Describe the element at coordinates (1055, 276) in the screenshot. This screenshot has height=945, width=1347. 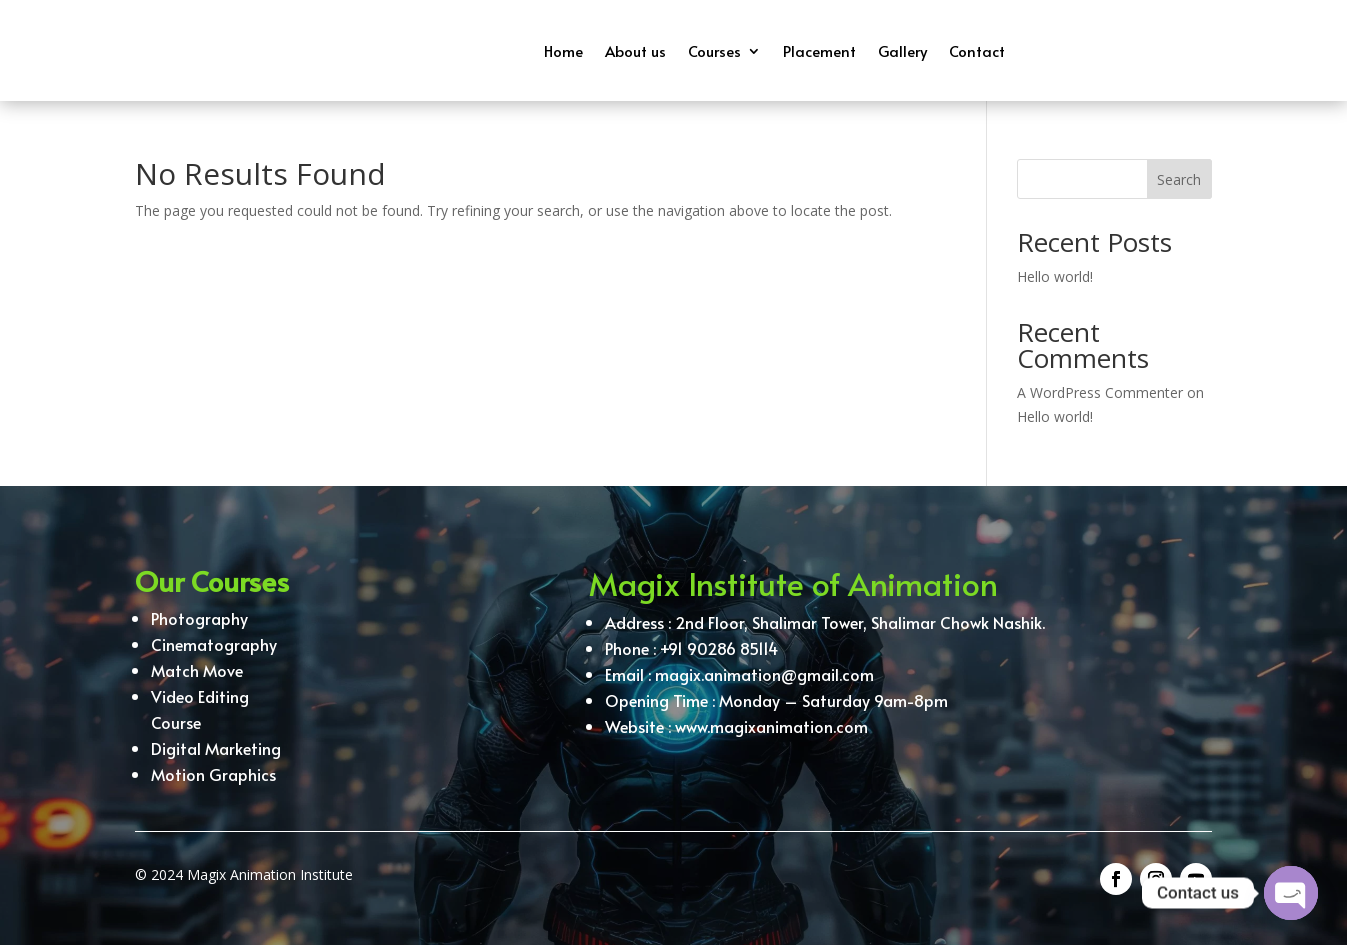
I see `Hello world!` at that location.